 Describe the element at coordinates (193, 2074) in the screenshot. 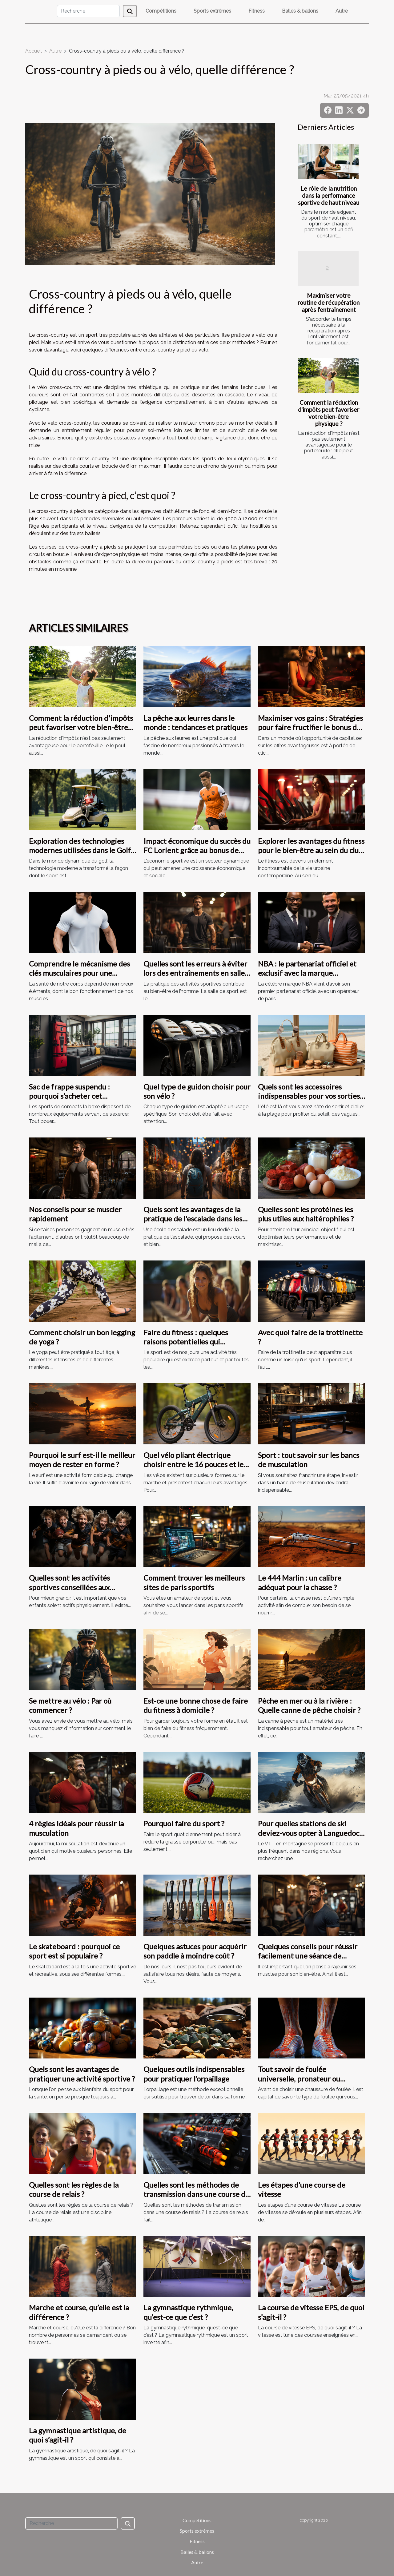

I see `Quelques outils indispensables pour pratiquer l’orpaillage` at that location.